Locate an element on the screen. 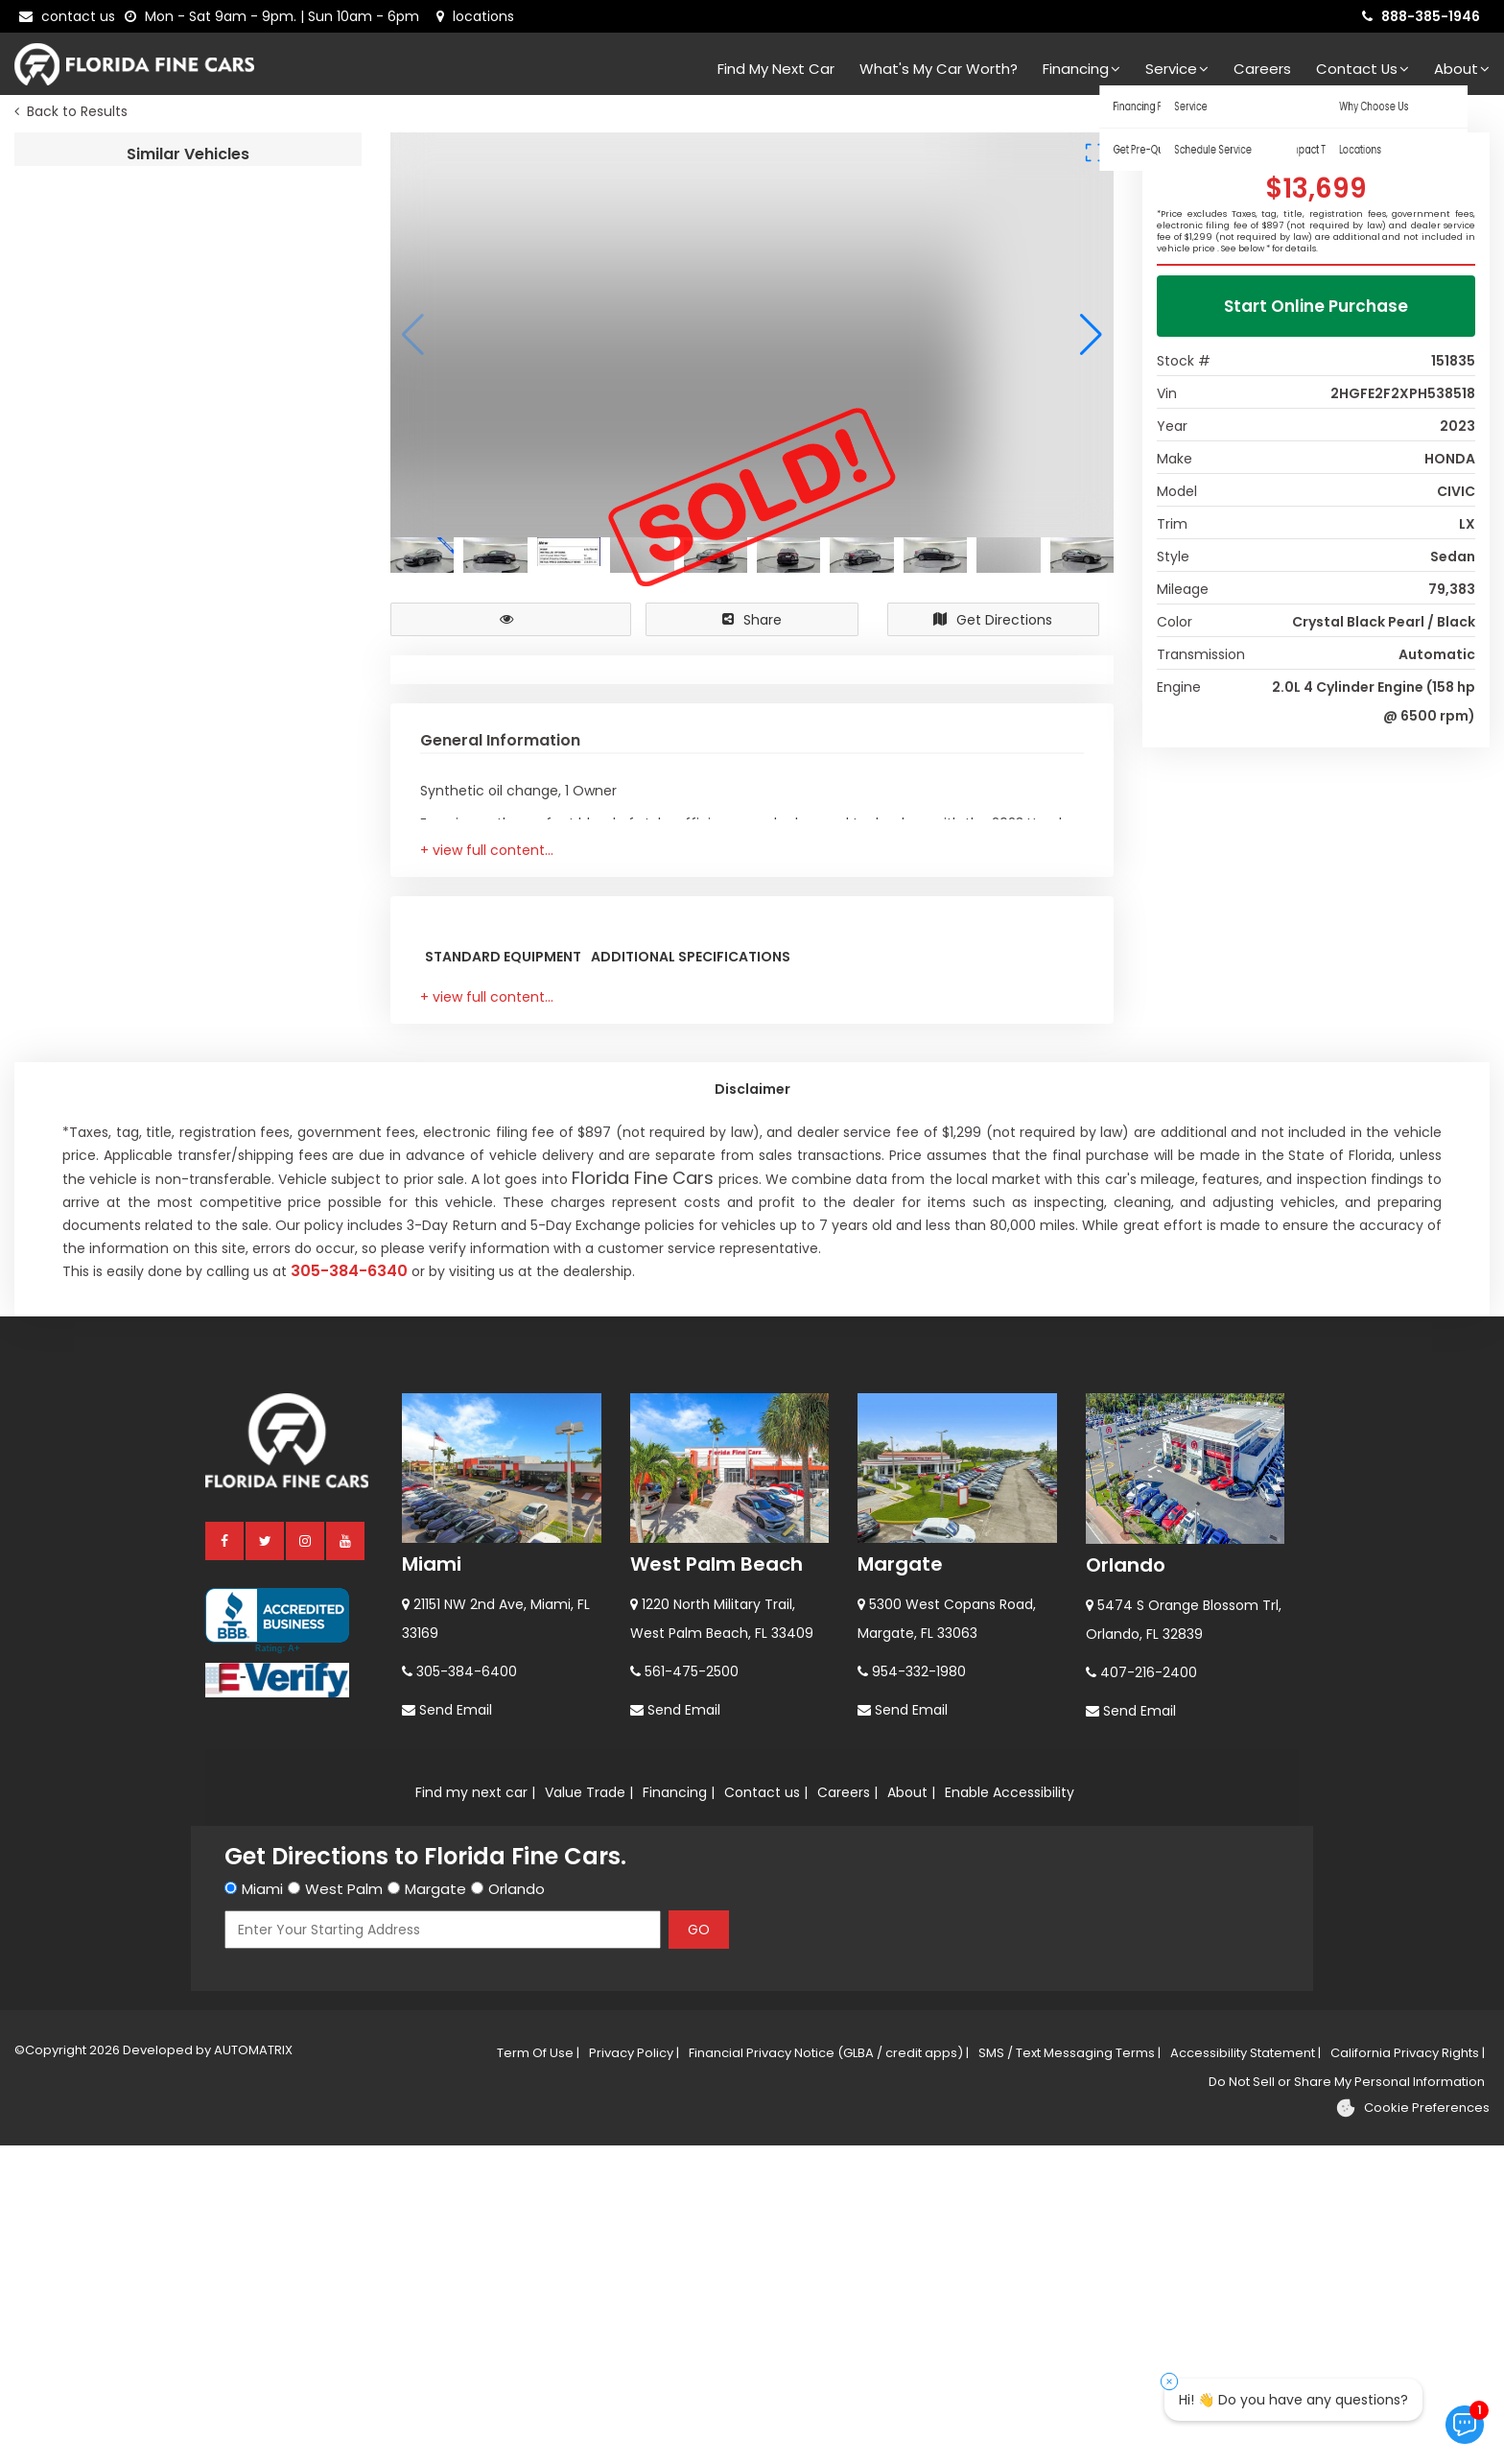 This screenshot has width=1504, height=2464. Margate is located at coordinates (900, 1882).